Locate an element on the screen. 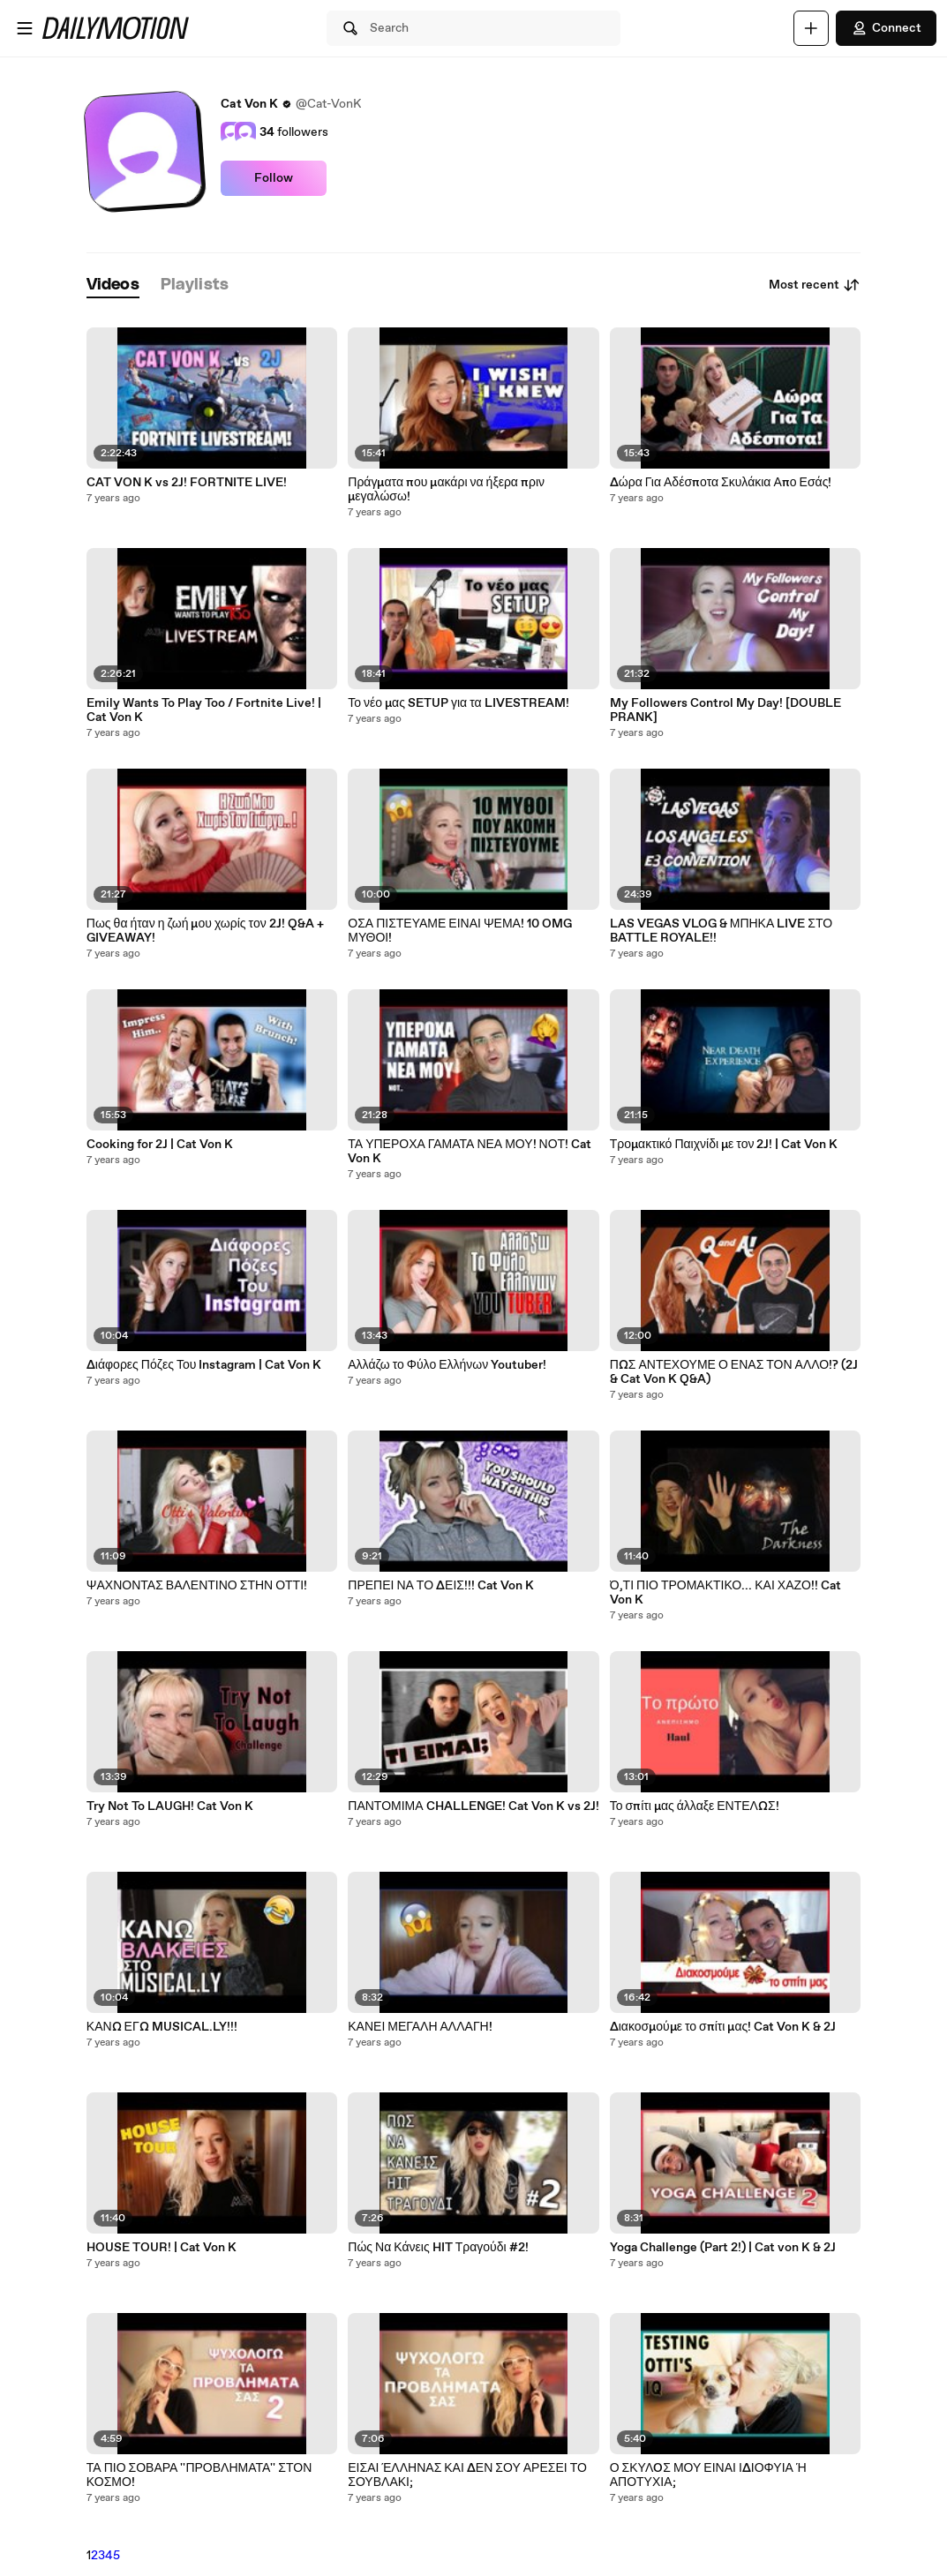 Image resolution: width=947 pixels, height=2576 pixels. Connect is located at coordinates (886, 28).